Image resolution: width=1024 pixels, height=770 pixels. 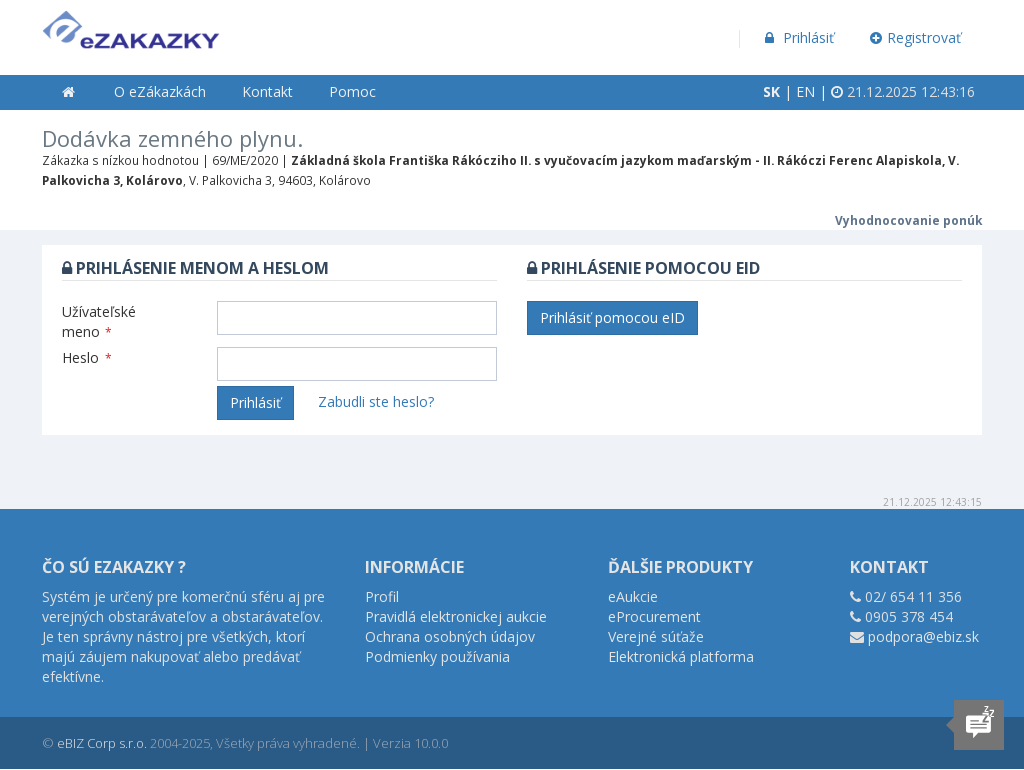 What do you see at coordinates (612, 317) in the screenshot?
I see `Prihlásiť pomocou eID` at bounding box center [612, 317].